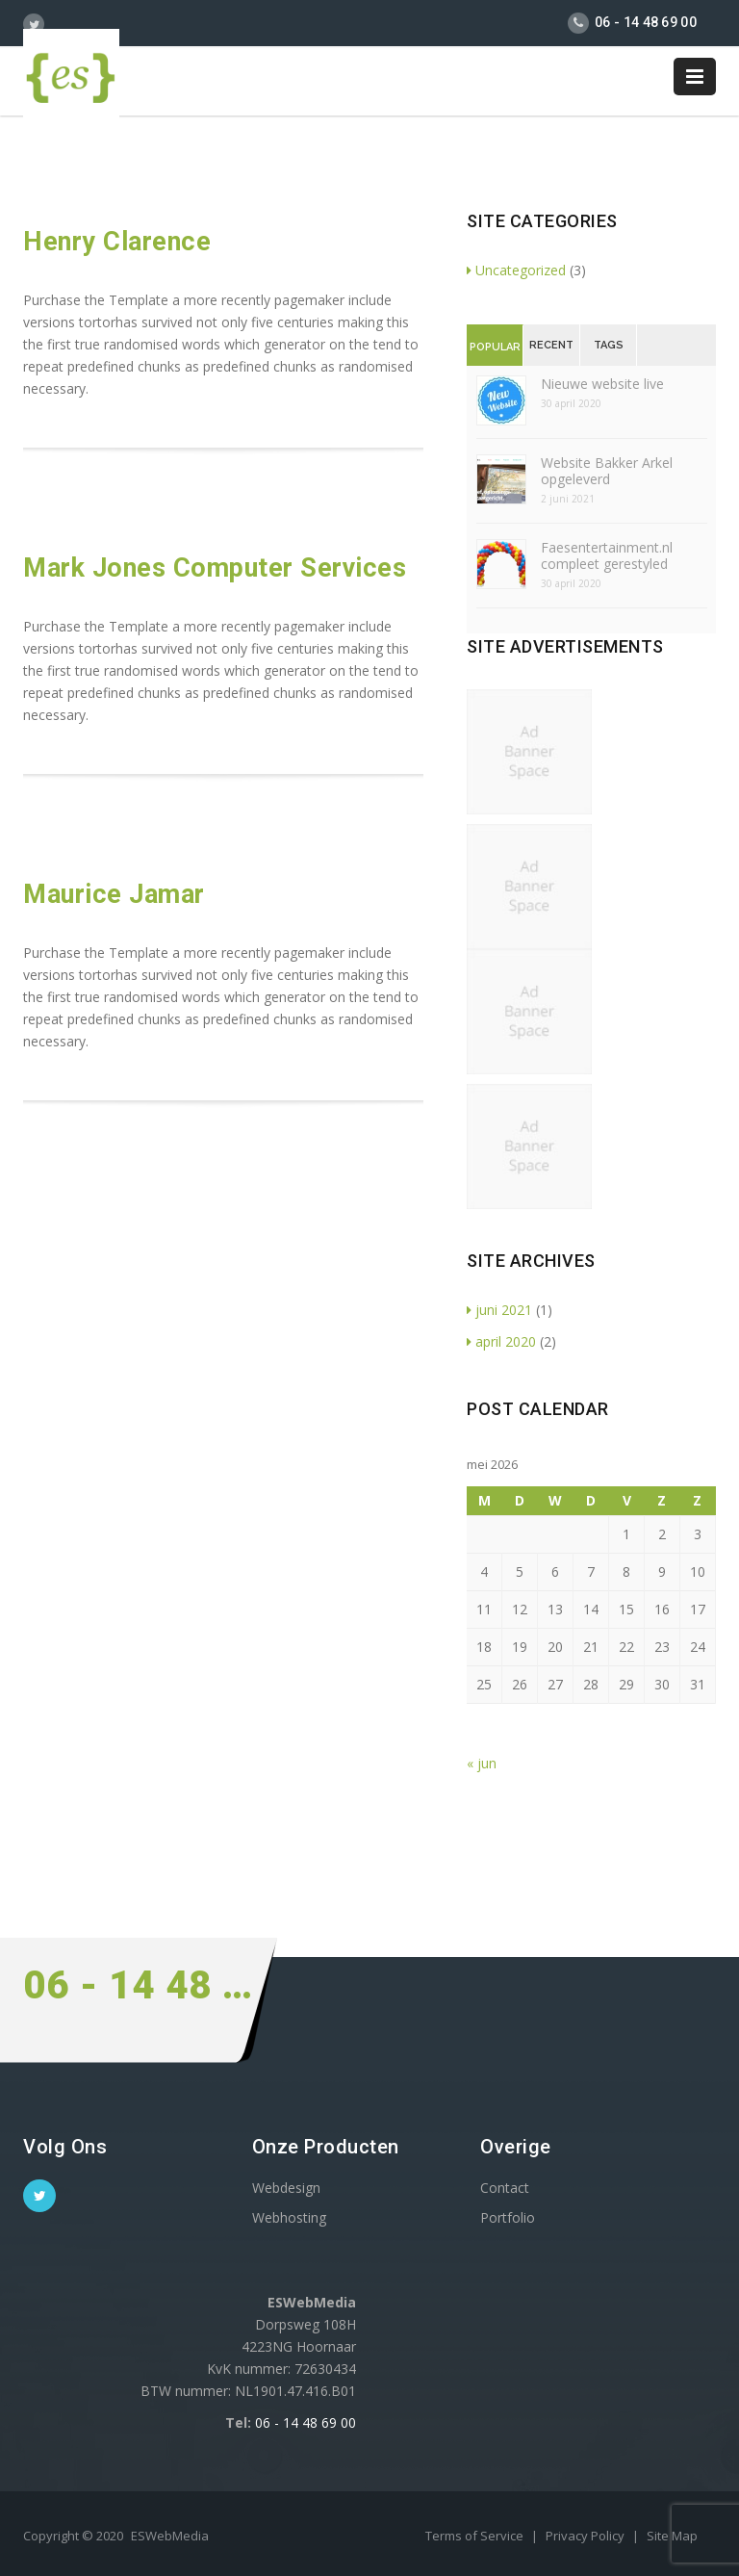  What do you see at coordinates (214, 568) in the screenshot?
I see `Mark Jones Computer Services` at bounding box center [214, 568].